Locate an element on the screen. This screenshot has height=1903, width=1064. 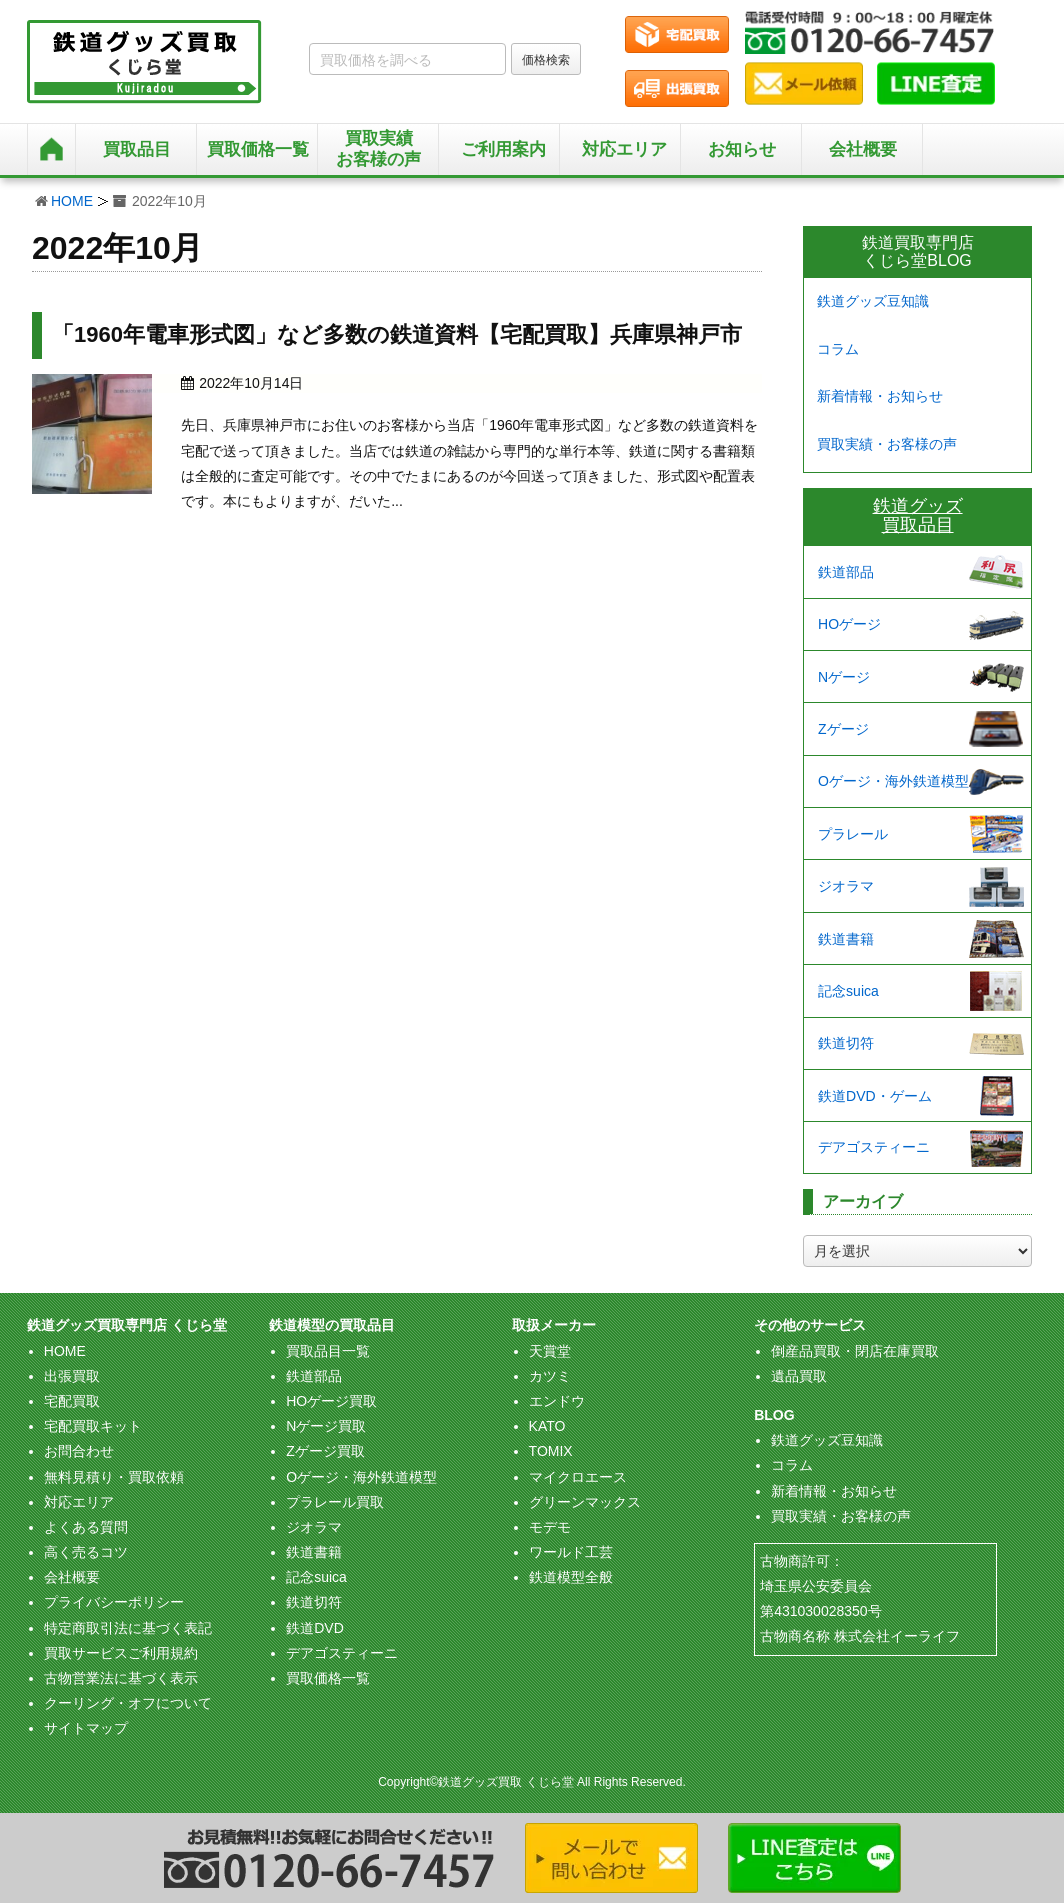
Nゲージ買取 is located at coordinates (326, 1426).